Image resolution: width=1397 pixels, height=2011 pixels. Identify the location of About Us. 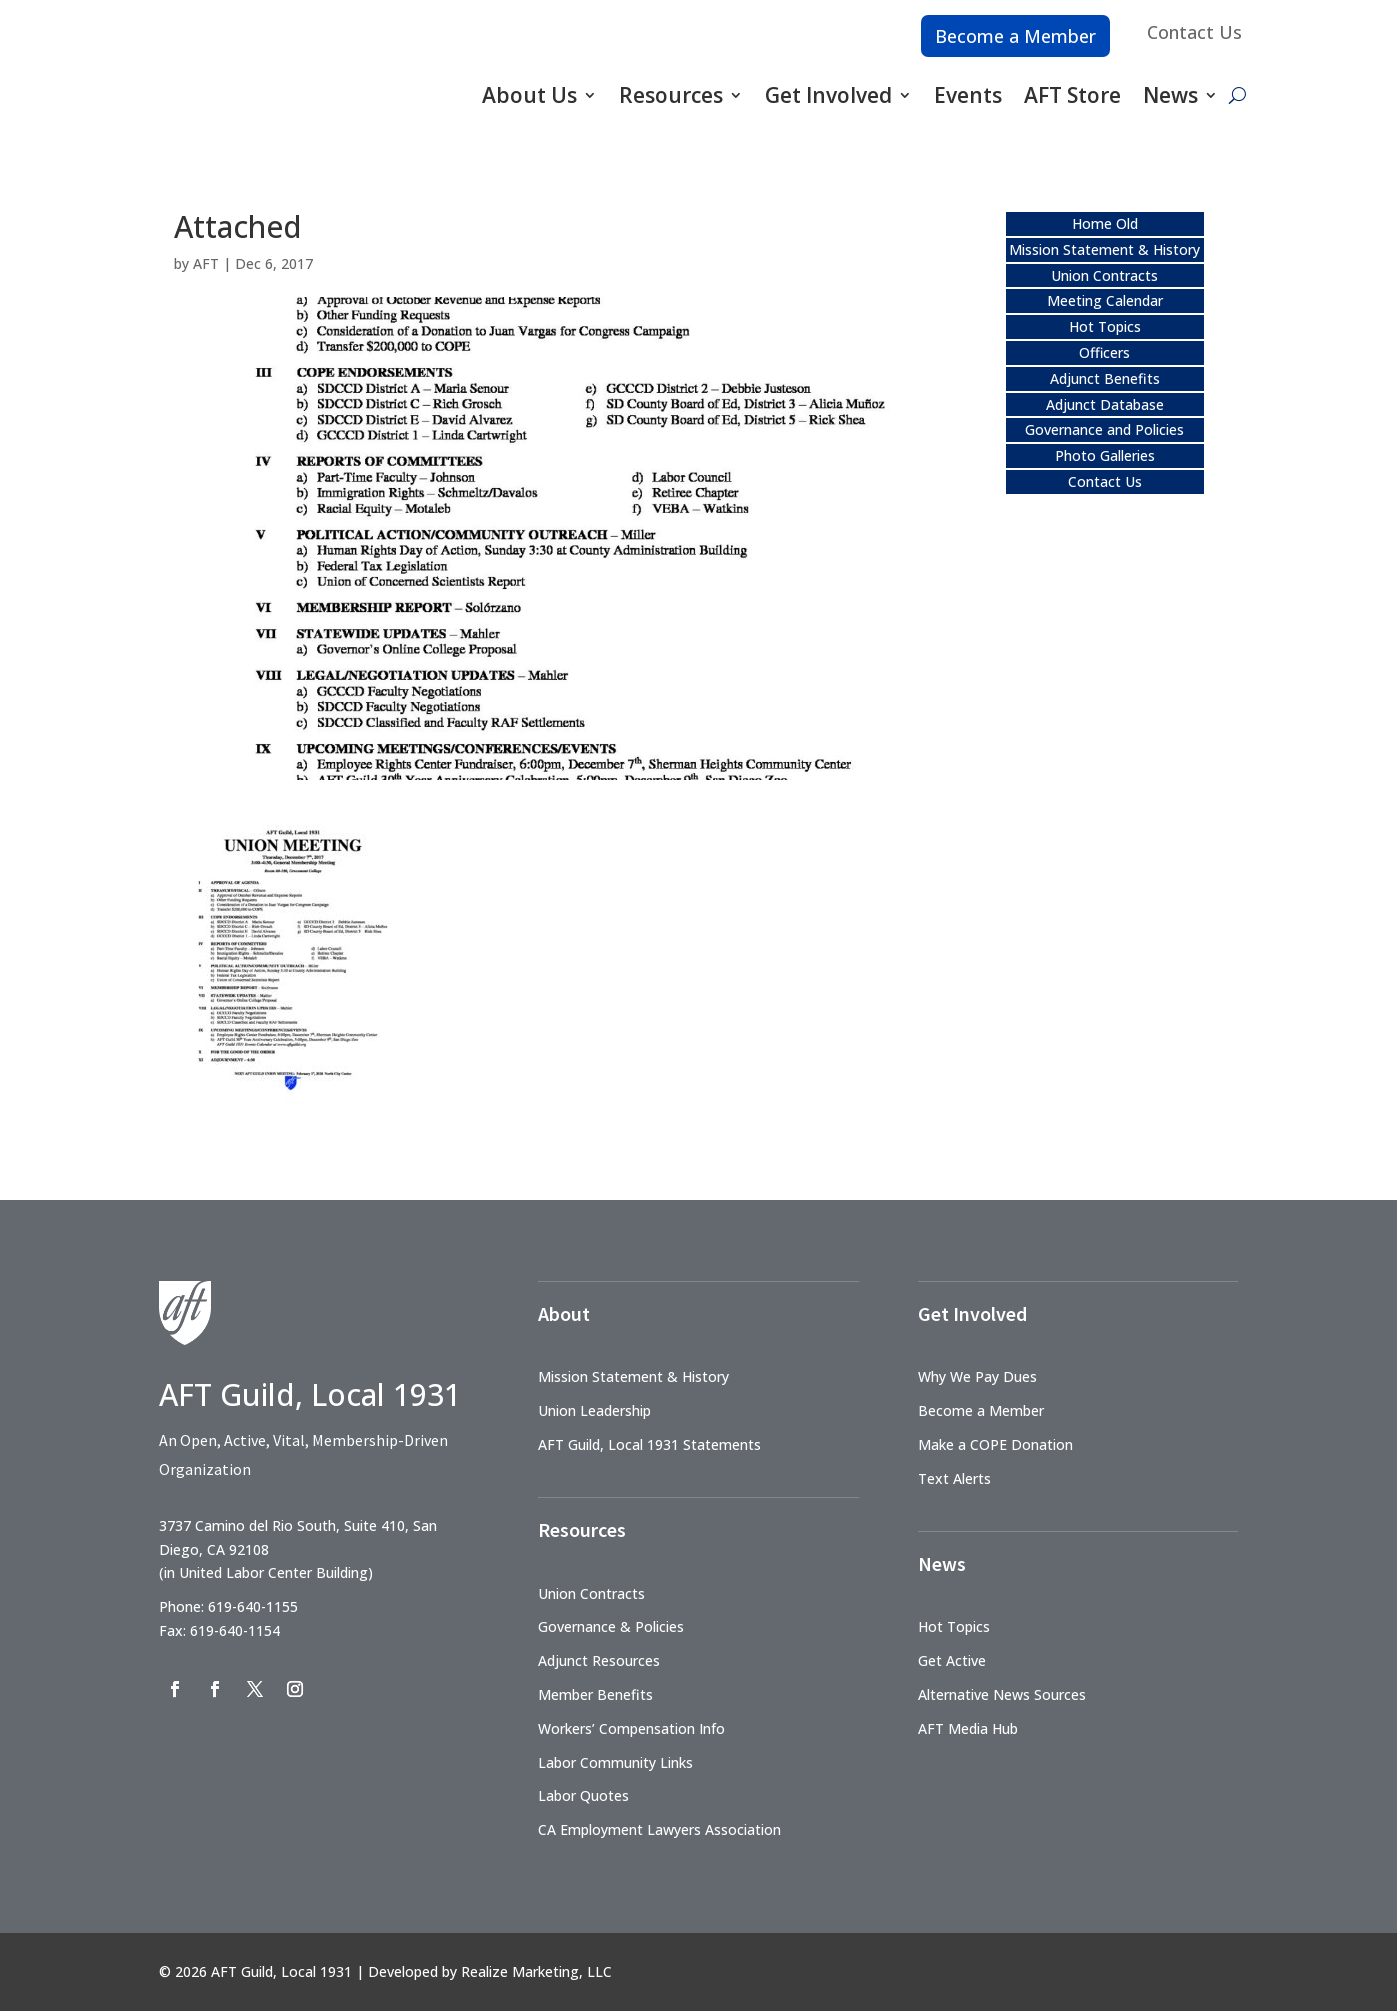
(529, 95).